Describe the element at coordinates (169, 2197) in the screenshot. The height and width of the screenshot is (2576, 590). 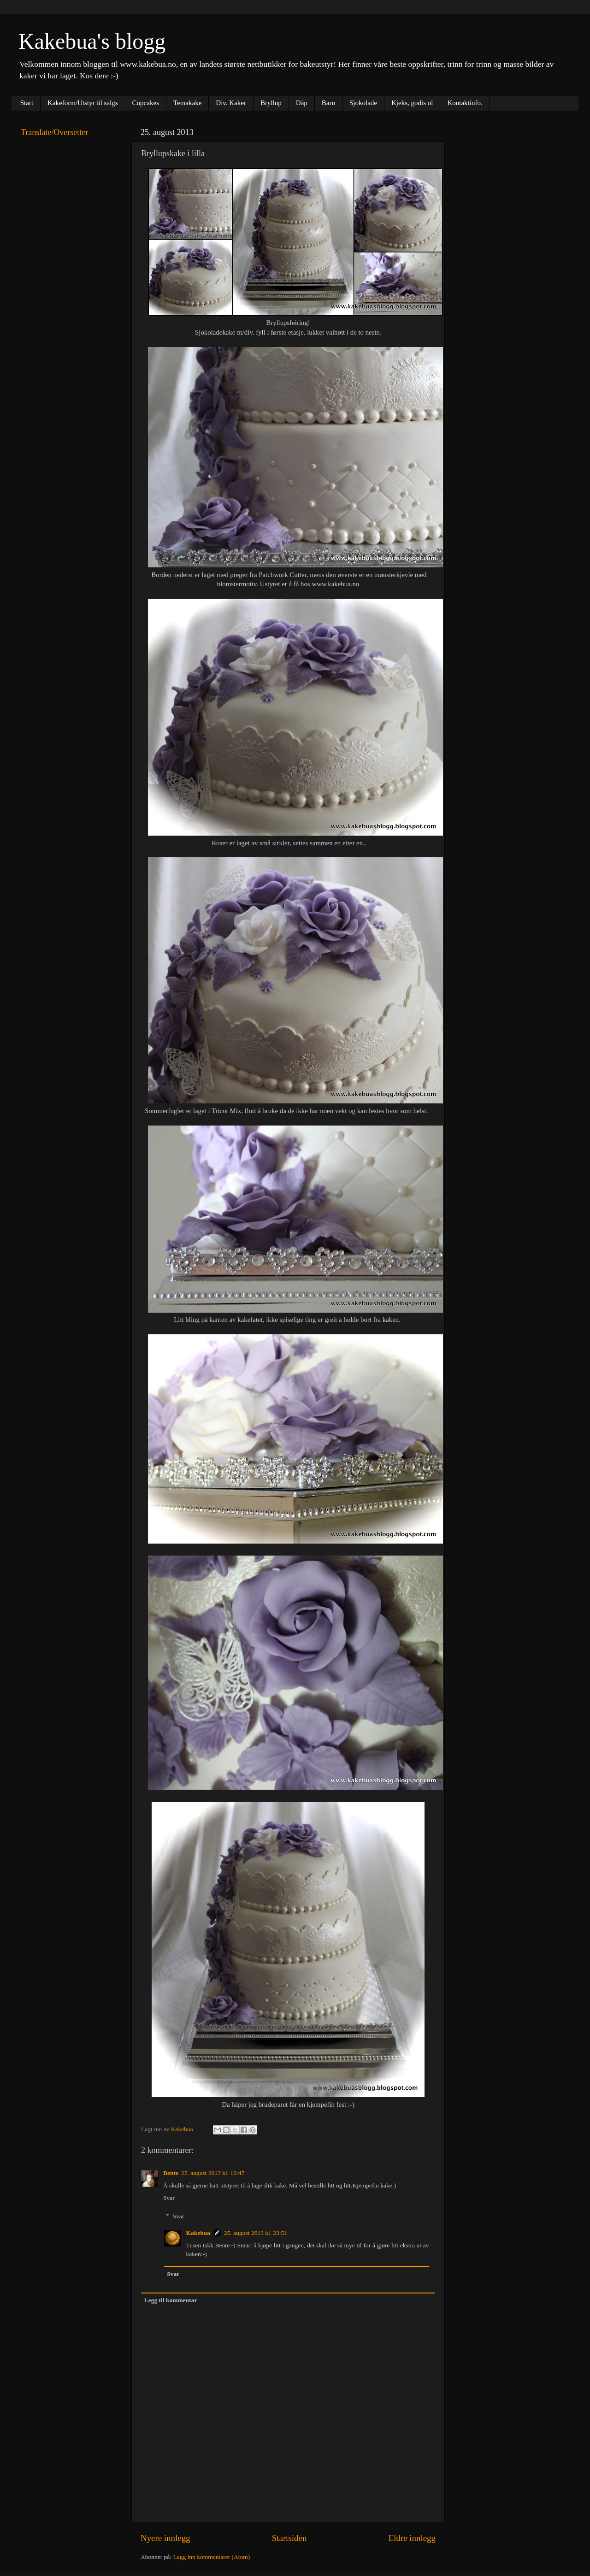
I see `Svar` at that location.